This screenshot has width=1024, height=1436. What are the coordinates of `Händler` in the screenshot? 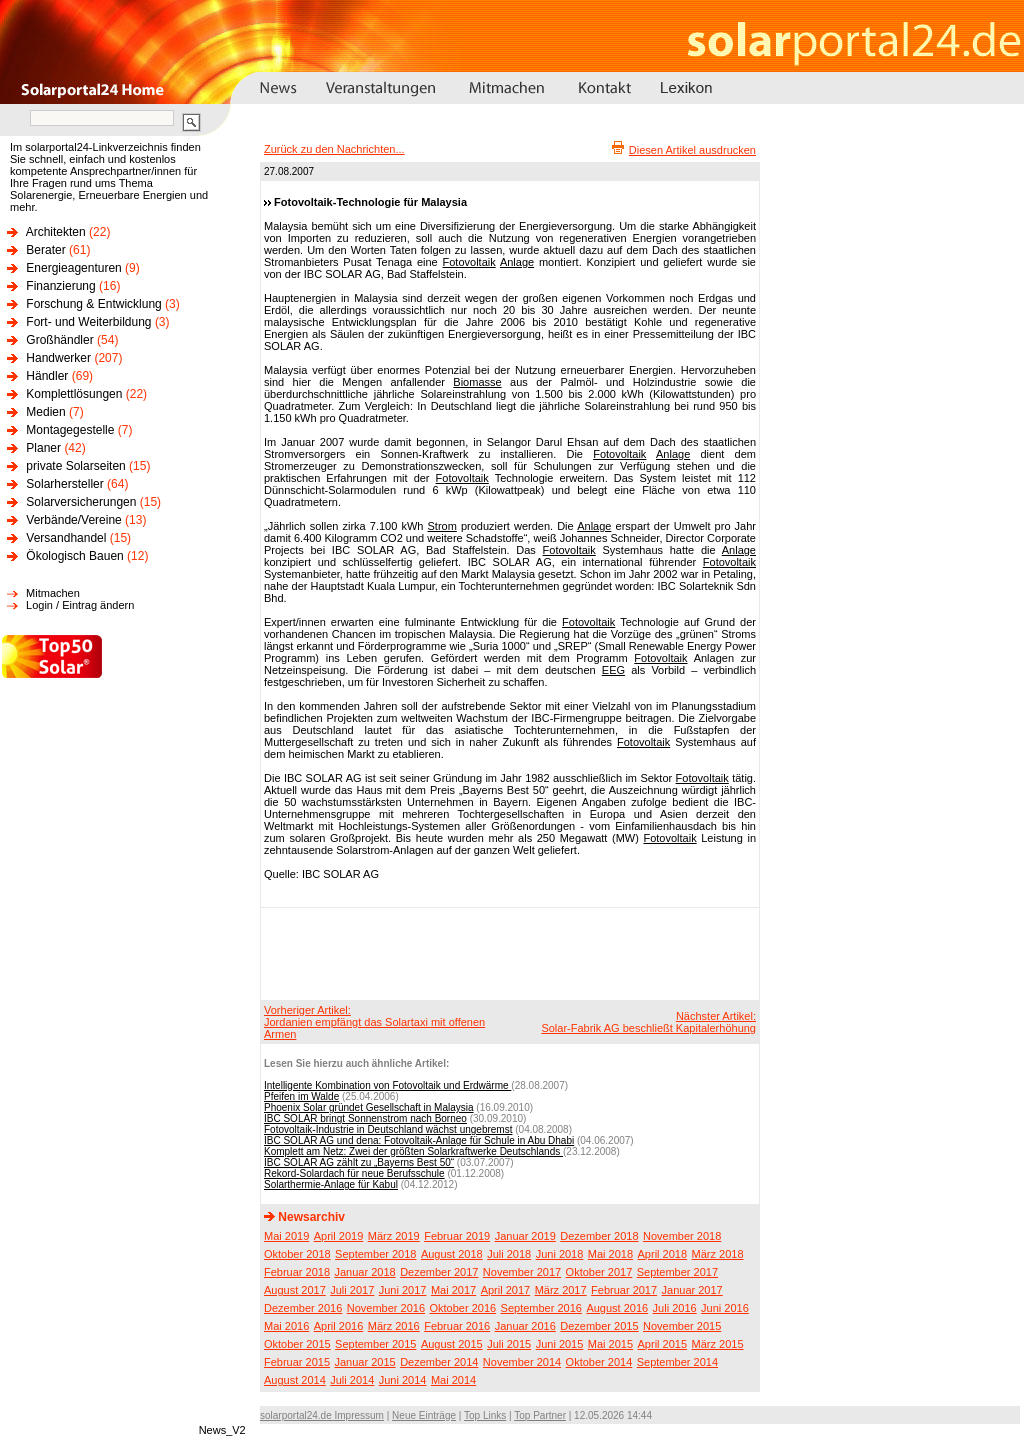 It's located at (47, 376).